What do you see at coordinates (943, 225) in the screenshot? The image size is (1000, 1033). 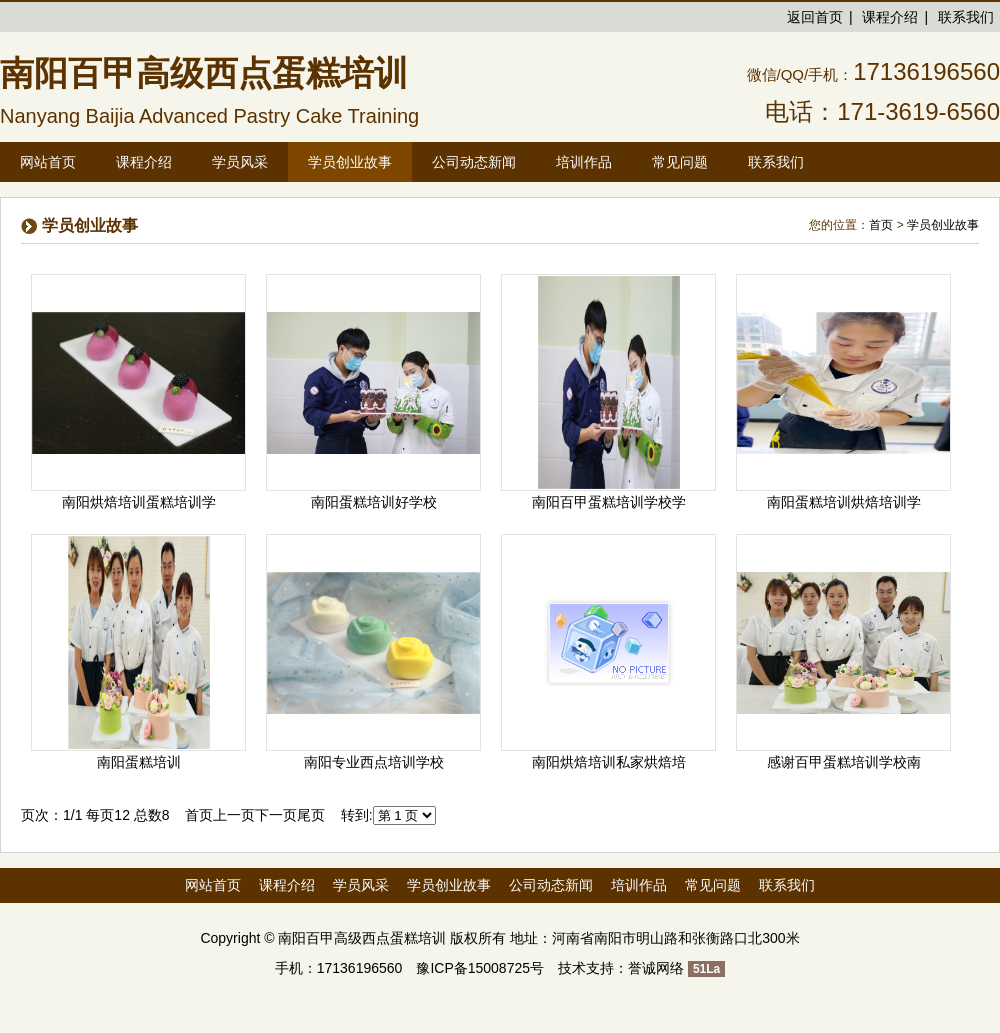 I see `学员创业故事` at bounding box center [943, 225].